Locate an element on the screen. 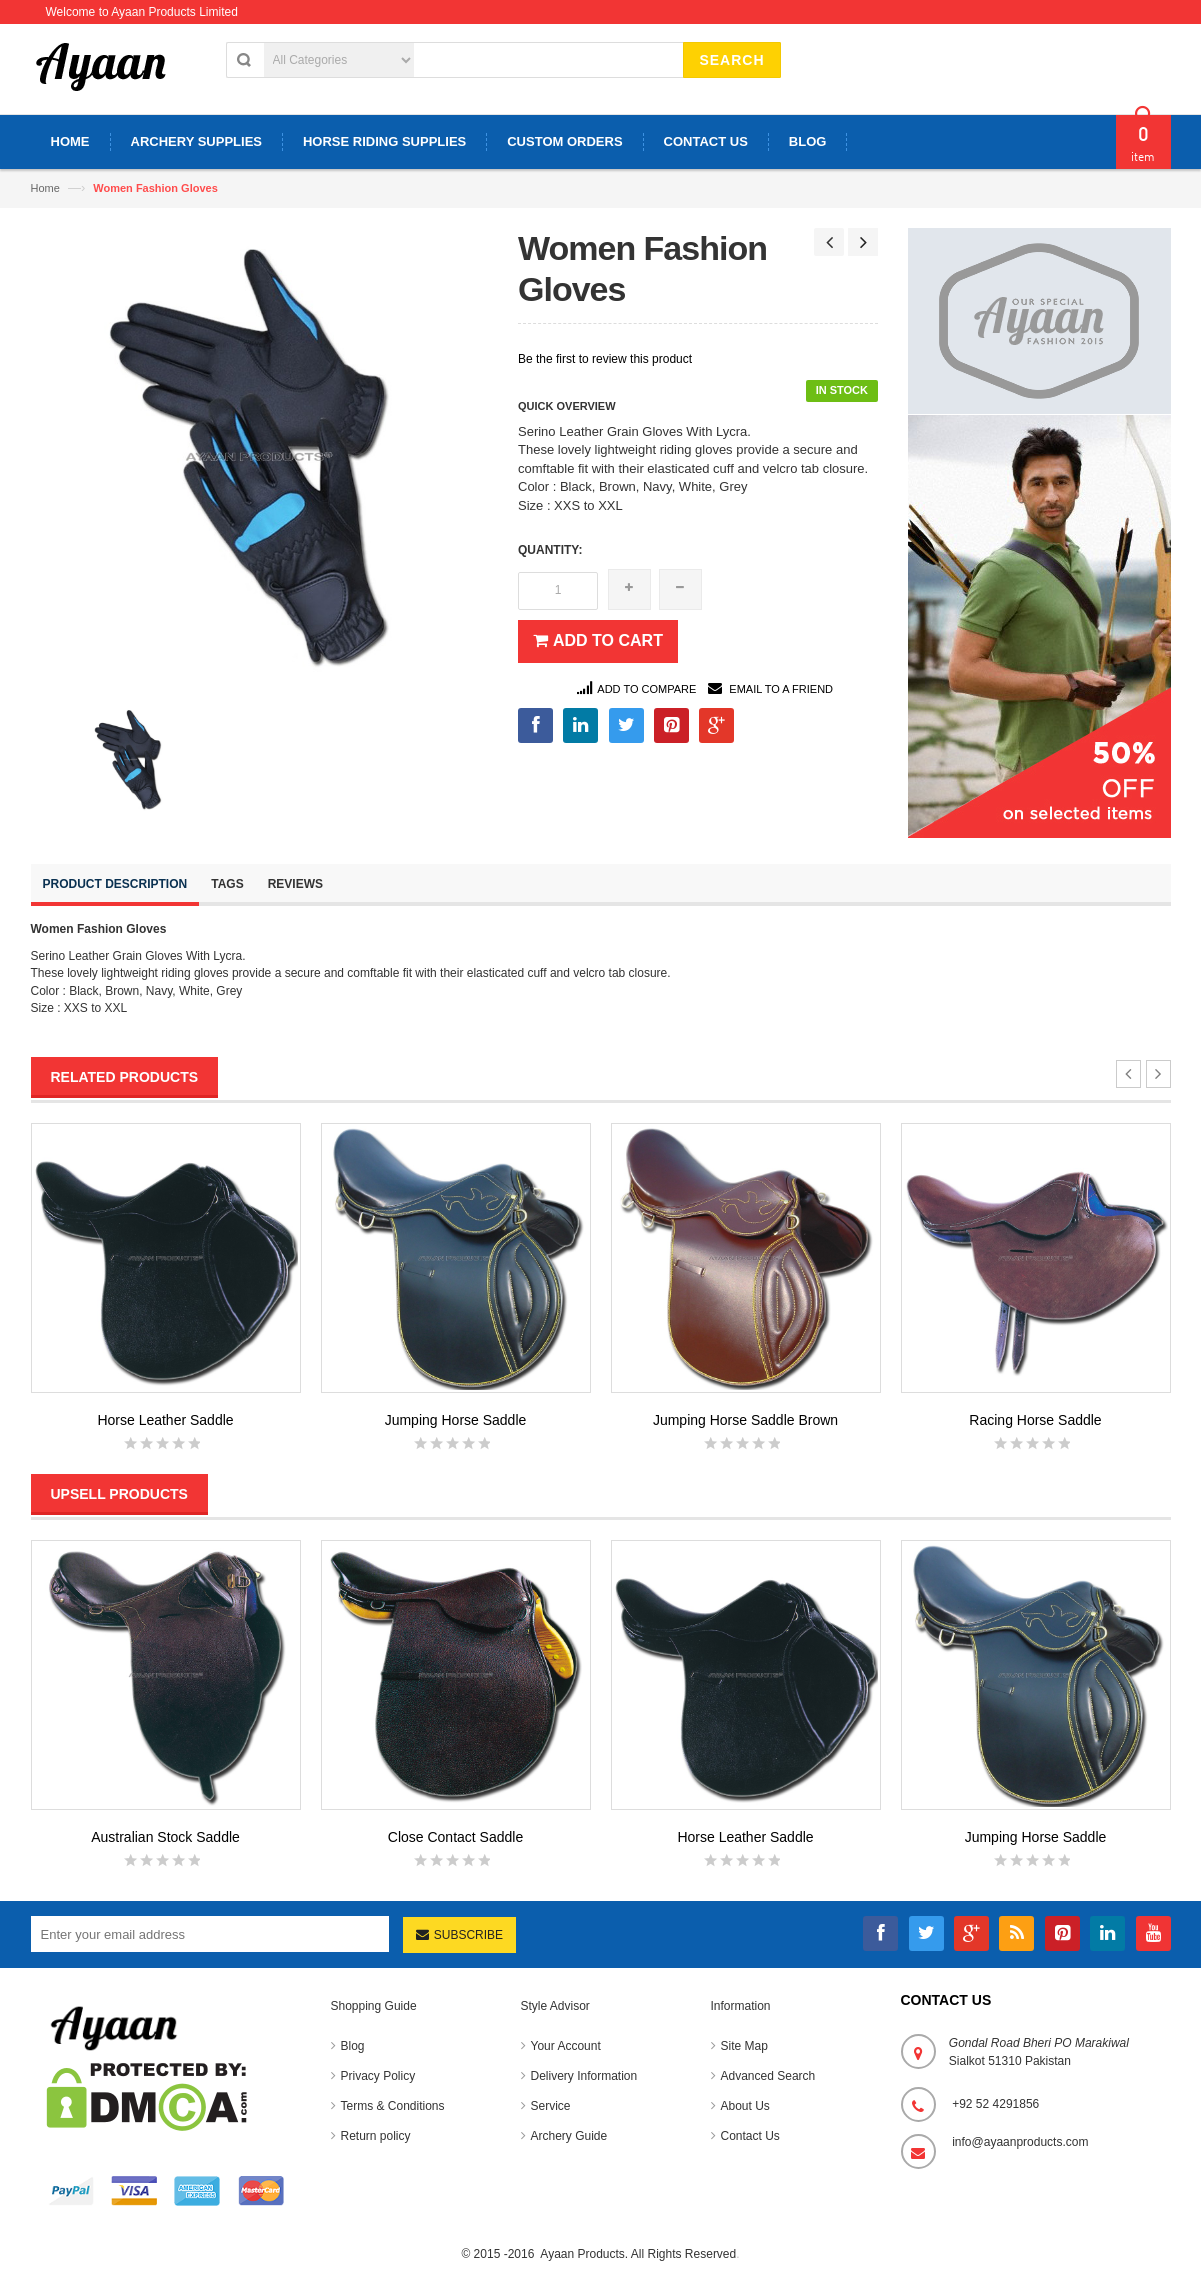  Reviews is located at coordinates (295, 884).